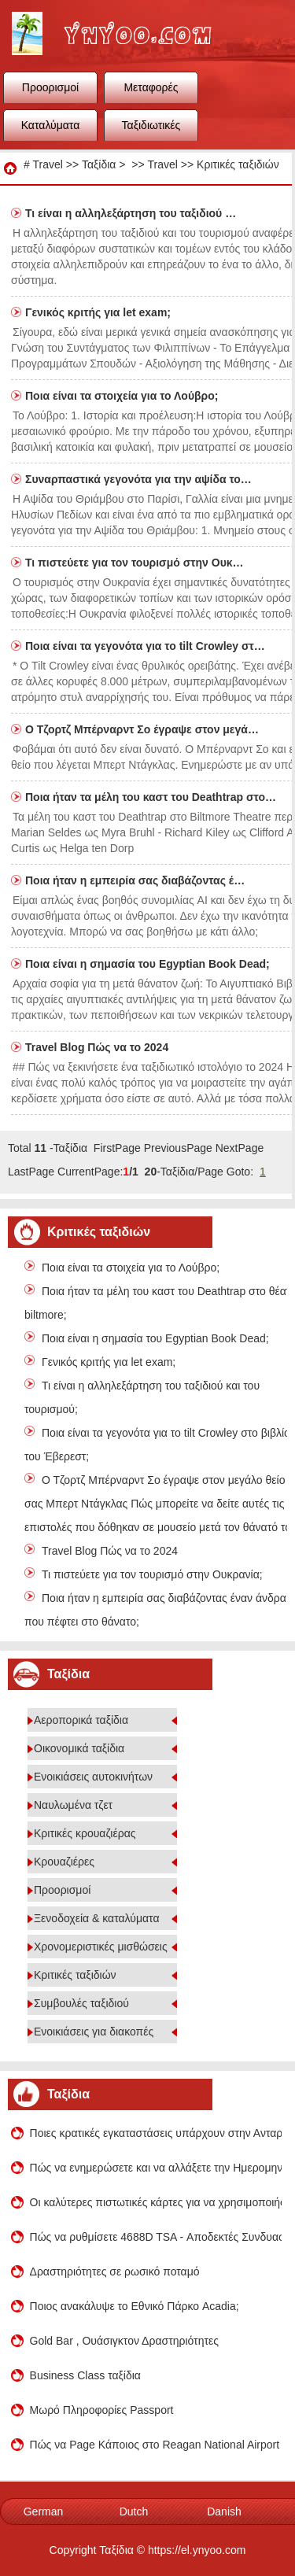 The height and width of the screenshot is (2576, 295). What do you see at coordinates (145, 646) in the screenshot?
I see `Ποια είναι τα γεγονότα για το tilt Crowley στ…` at bounding box center [145, 646].